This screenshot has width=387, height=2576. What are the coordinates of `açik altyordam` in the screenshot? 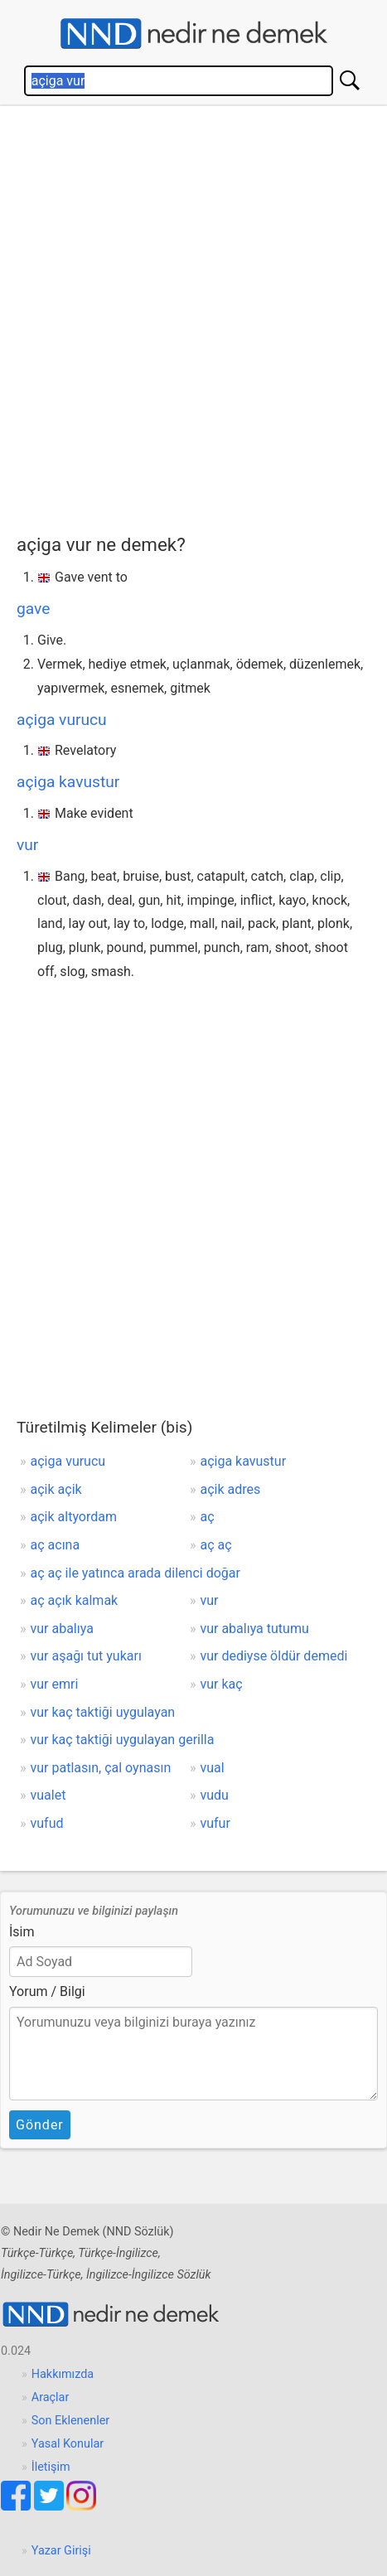 It's located at (74, 1517).